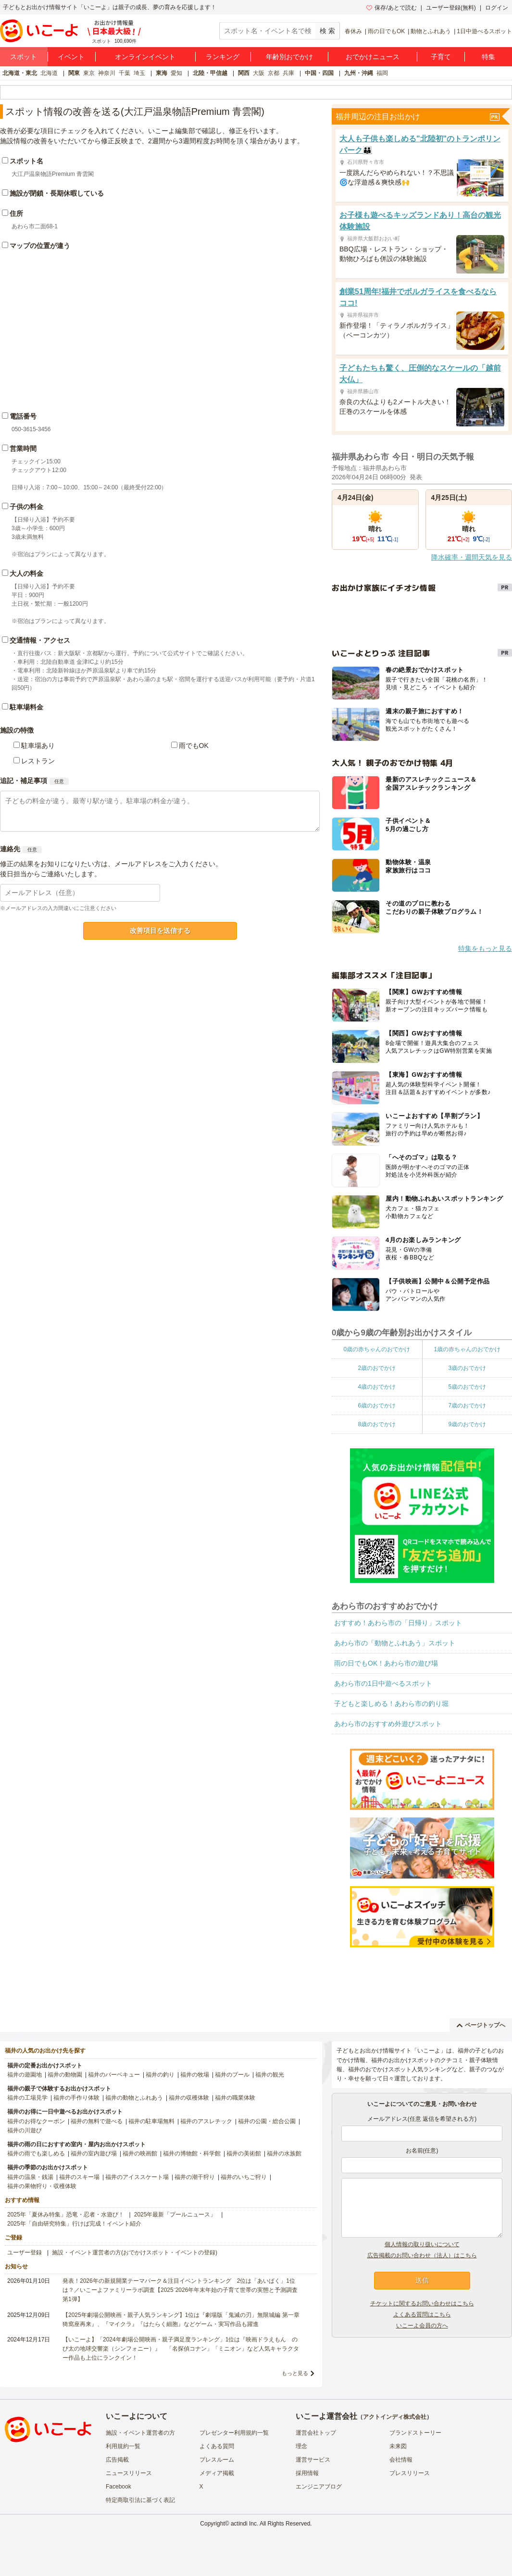 The width and height of the screenshot is (512, 2576). Describe the element at coordinates (210, 73) in the screenshot. I see `北陸・甲信越` at that location.